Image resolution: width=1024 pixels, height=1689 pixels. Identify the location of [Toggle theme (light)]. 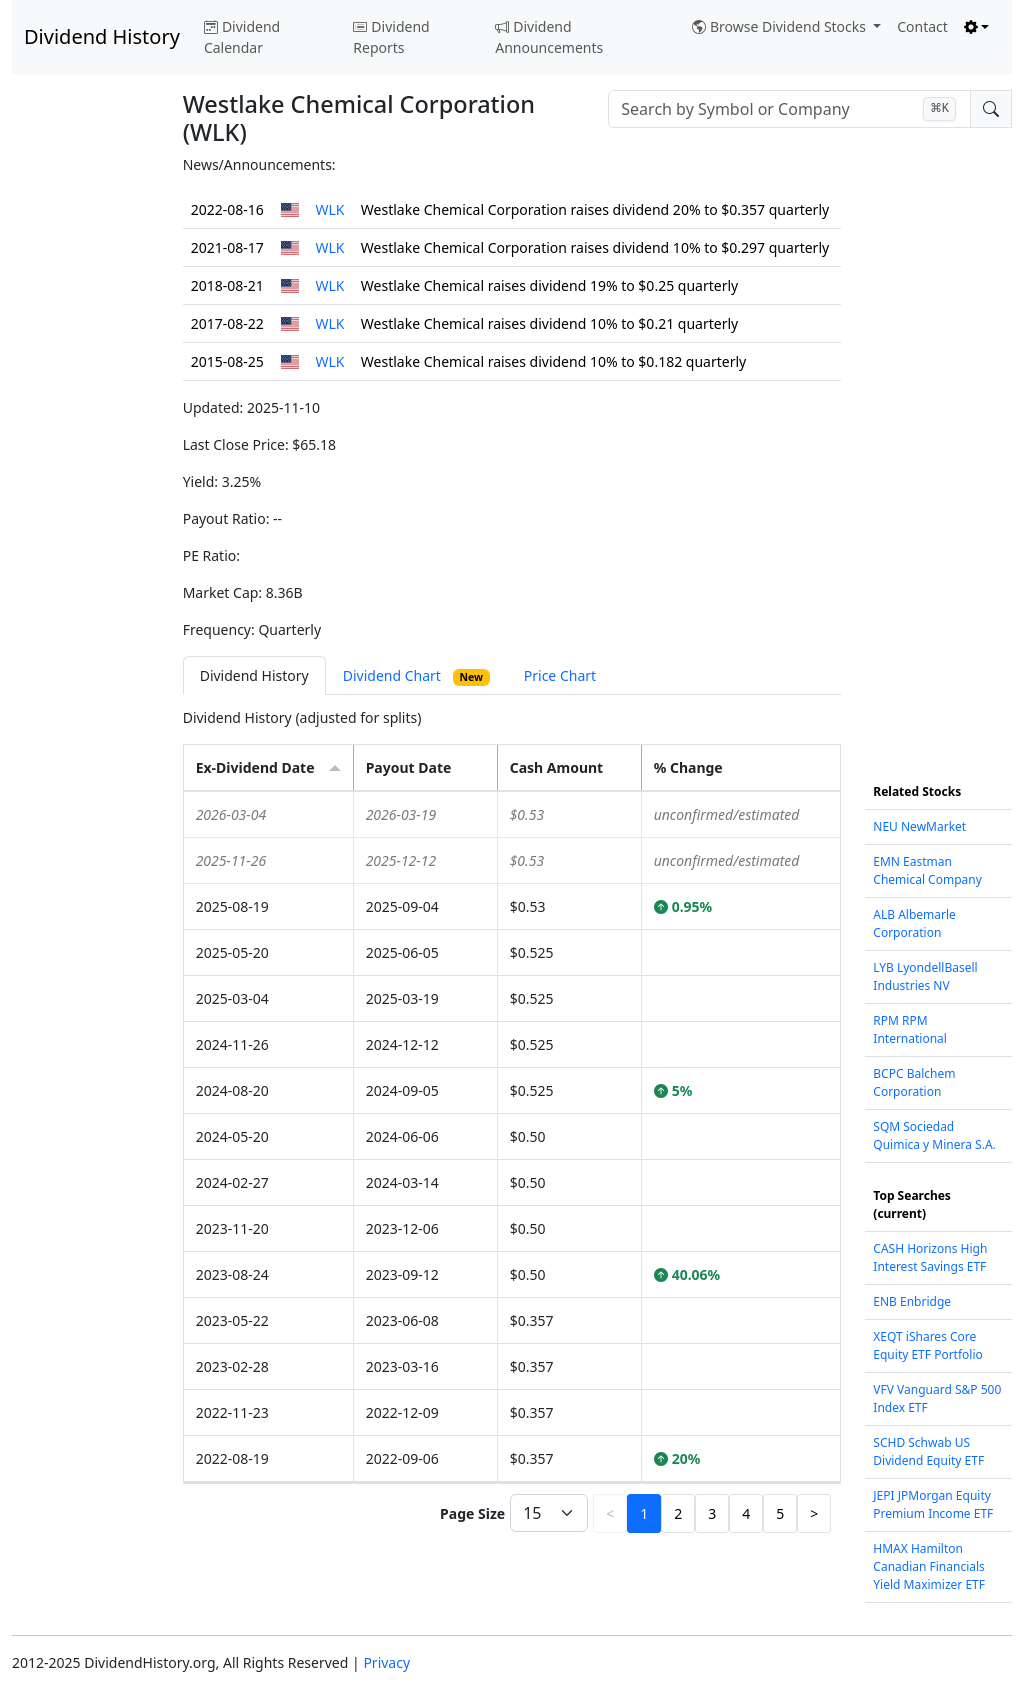
(977, 26).